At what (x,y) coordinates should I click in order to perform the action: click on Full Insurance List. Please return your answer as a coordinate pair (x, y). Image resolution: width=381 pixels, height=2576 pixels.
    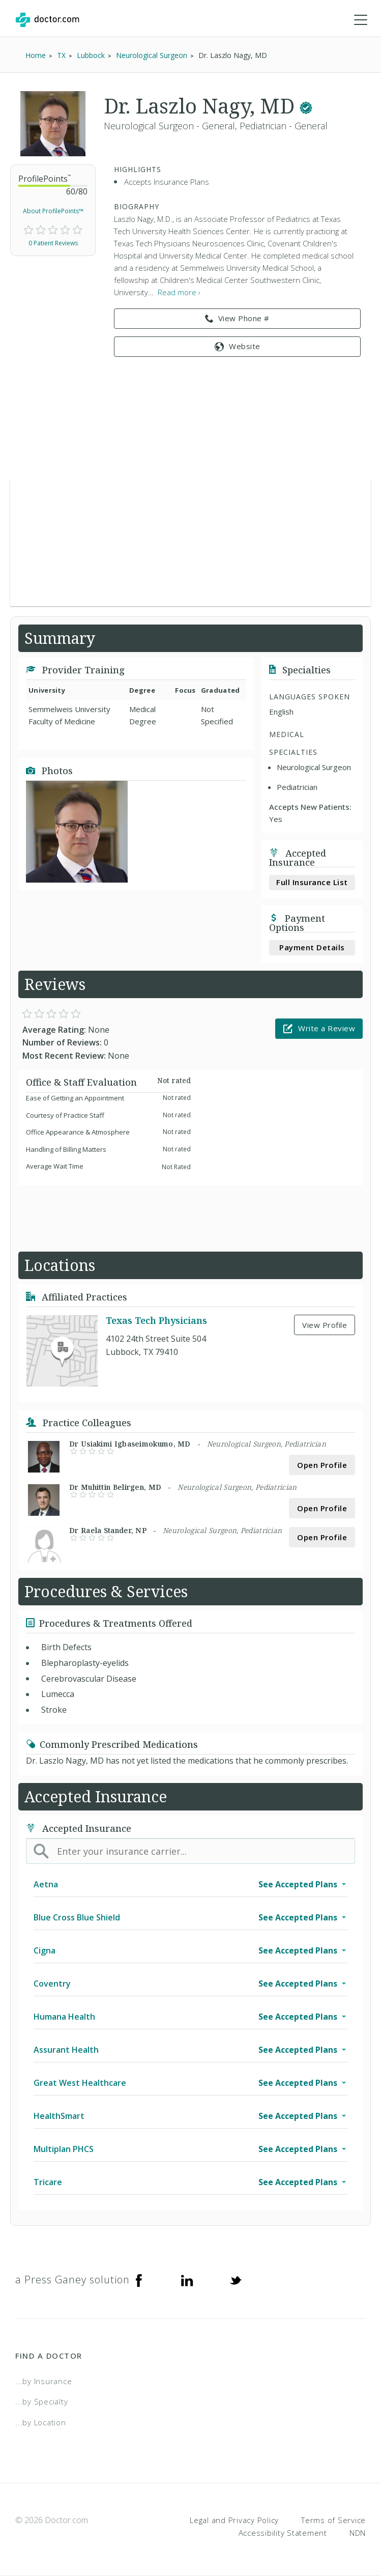
    Looking at the image, I should click on (312, 882).